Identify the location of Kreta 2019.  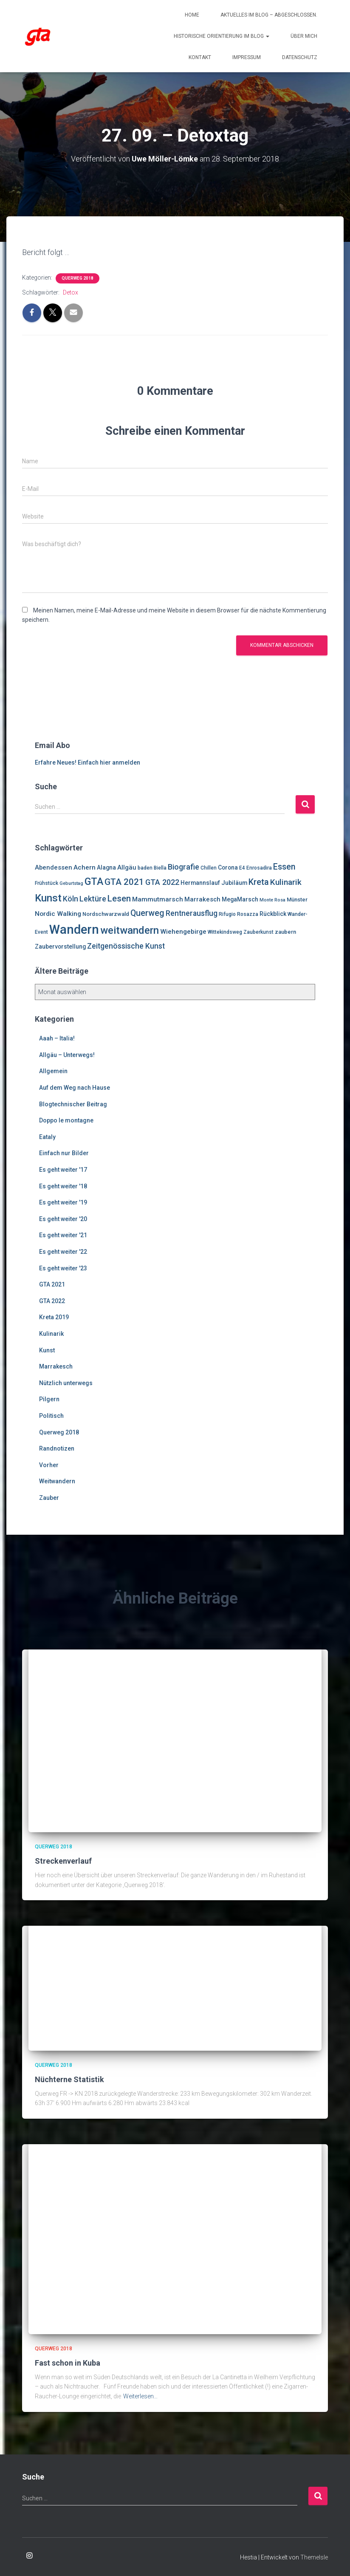
(54, 1317).